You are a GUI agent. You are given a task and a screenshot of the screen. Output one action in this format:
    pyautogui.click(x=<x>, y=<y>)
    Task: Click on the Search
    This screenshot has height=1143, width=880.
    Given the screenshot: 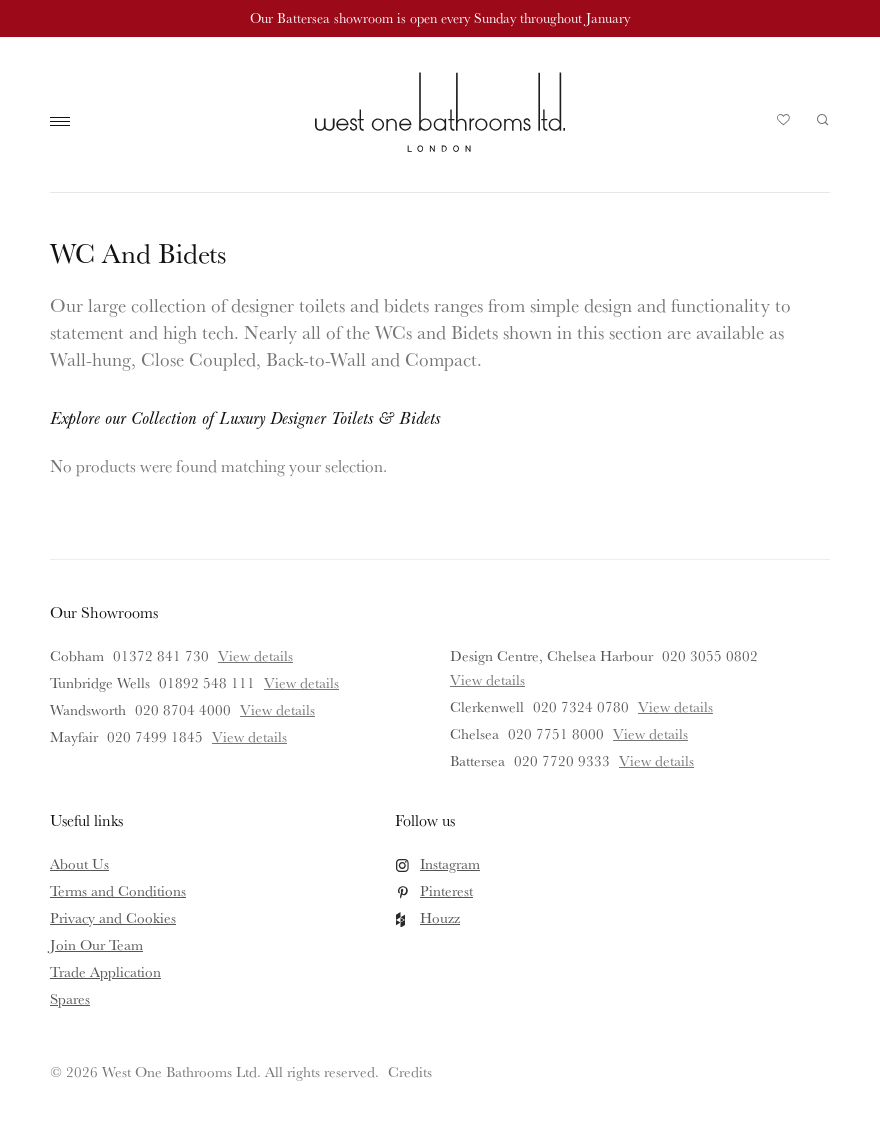 What is the action you would take?
    pyautogui.click(x=823, y=120)
    